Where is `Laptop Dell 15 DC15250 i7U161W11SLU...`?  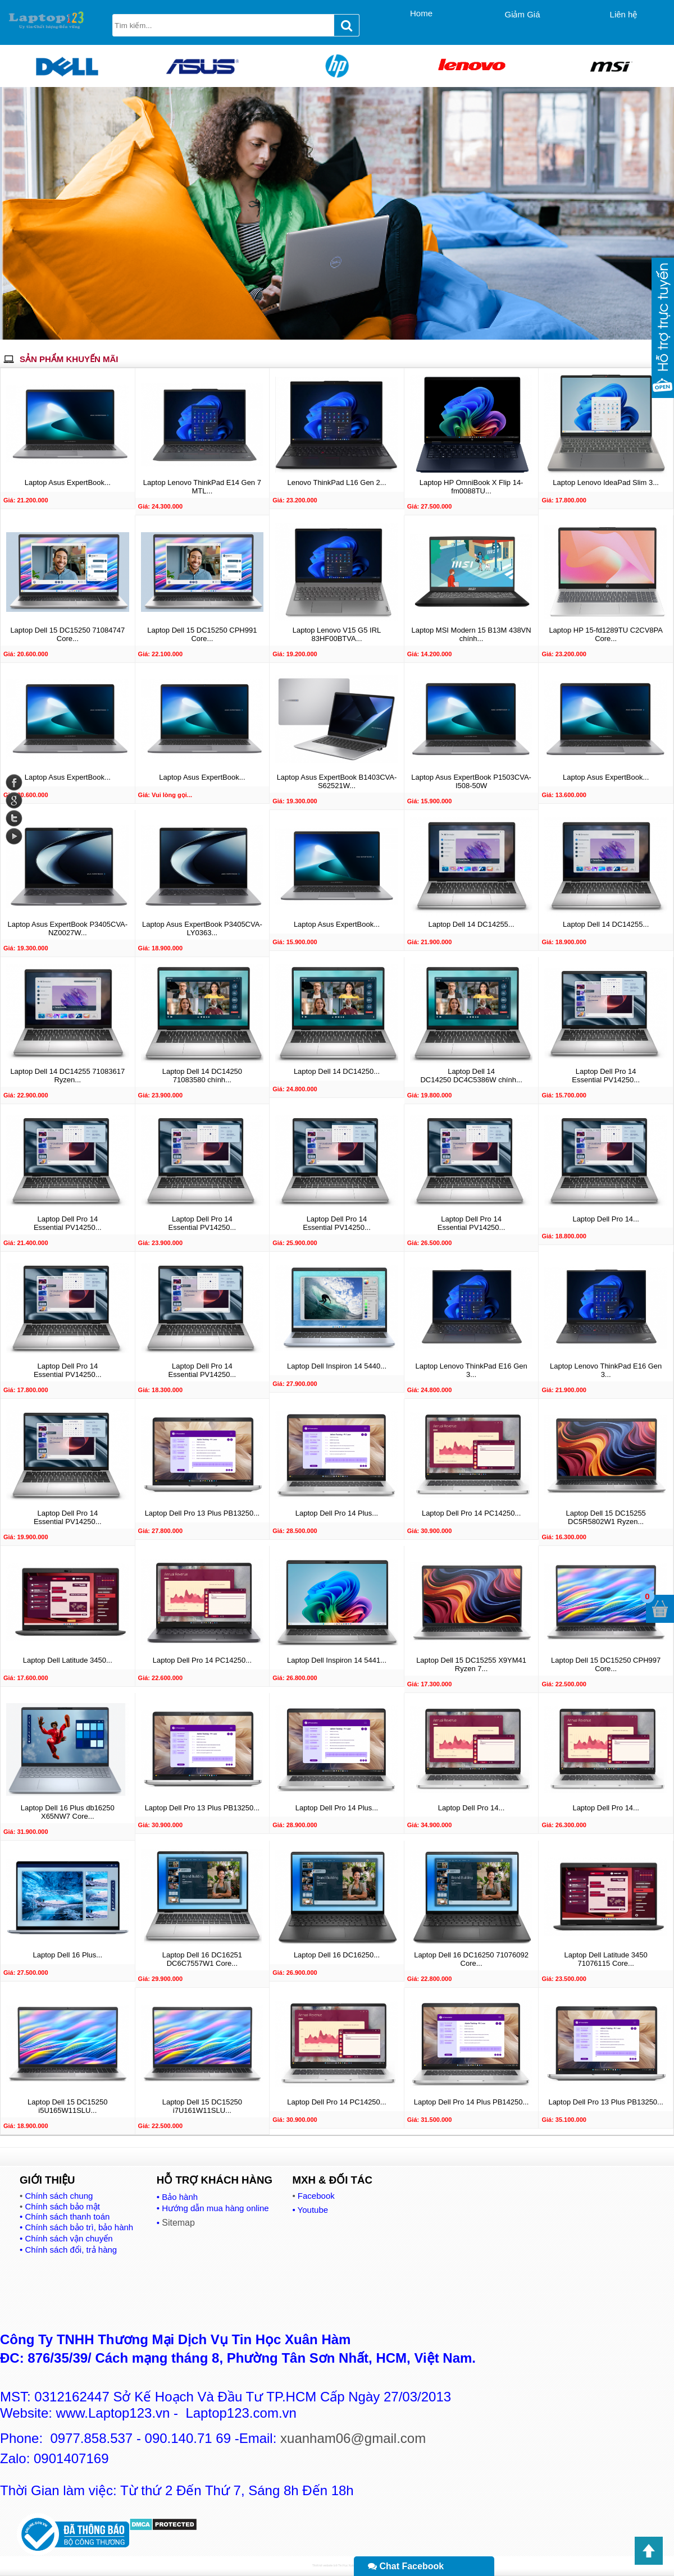
Laptop Dell 15 DC15250 i7U161W11SLU... is located at coordinates (202, 2106).